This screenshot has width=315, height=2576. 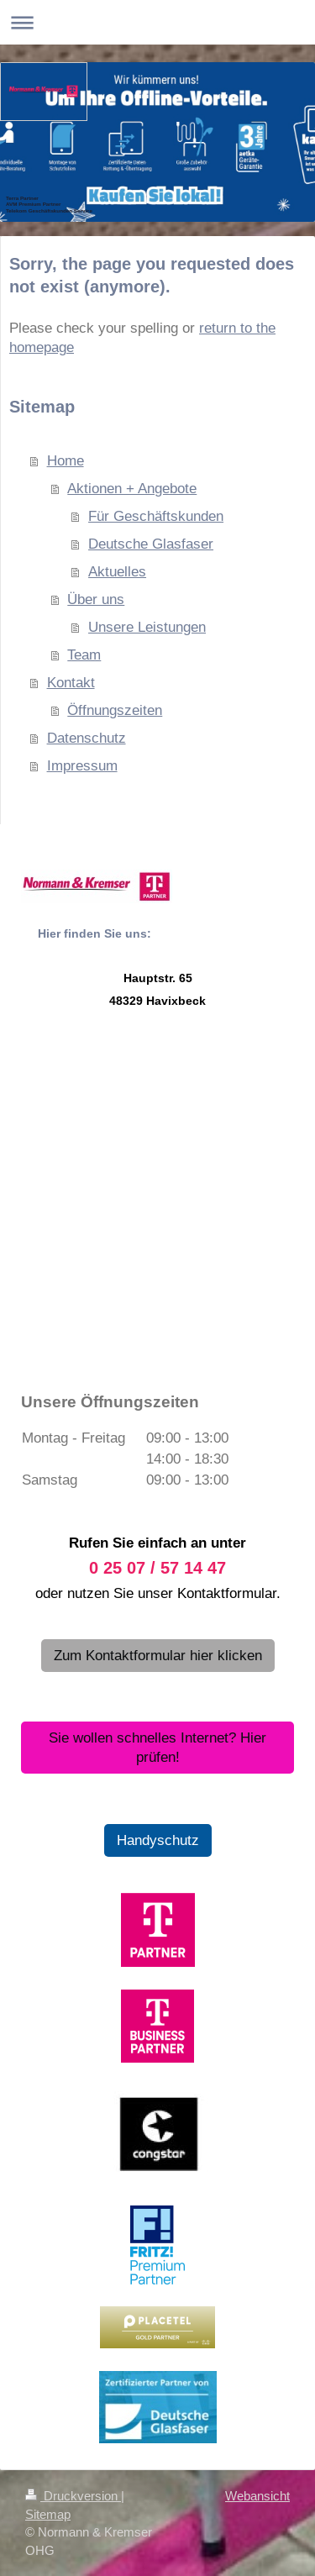 I want to click on Aktuelles, so click(x=117, y=572).